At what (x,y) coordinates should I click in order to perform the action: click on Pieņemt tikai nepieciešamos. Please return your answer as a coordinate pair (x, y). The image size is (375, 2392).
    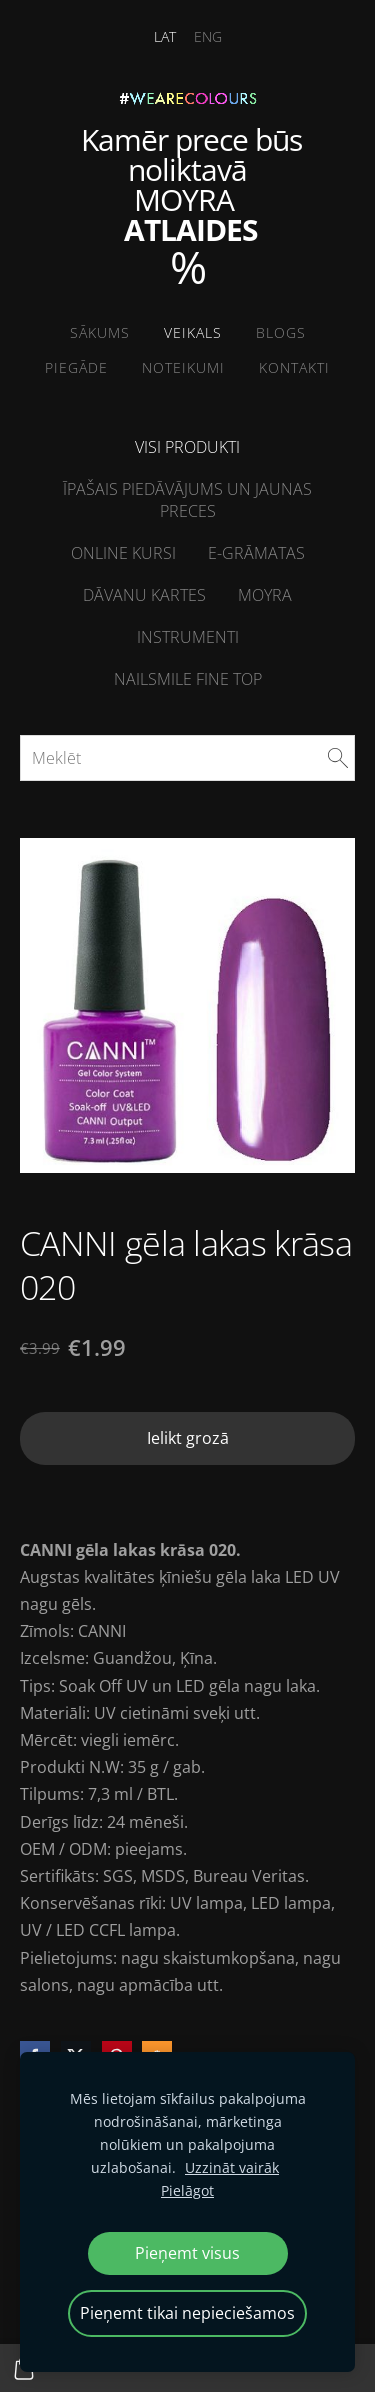
    Looking at the image, I should click on (187, 2313).